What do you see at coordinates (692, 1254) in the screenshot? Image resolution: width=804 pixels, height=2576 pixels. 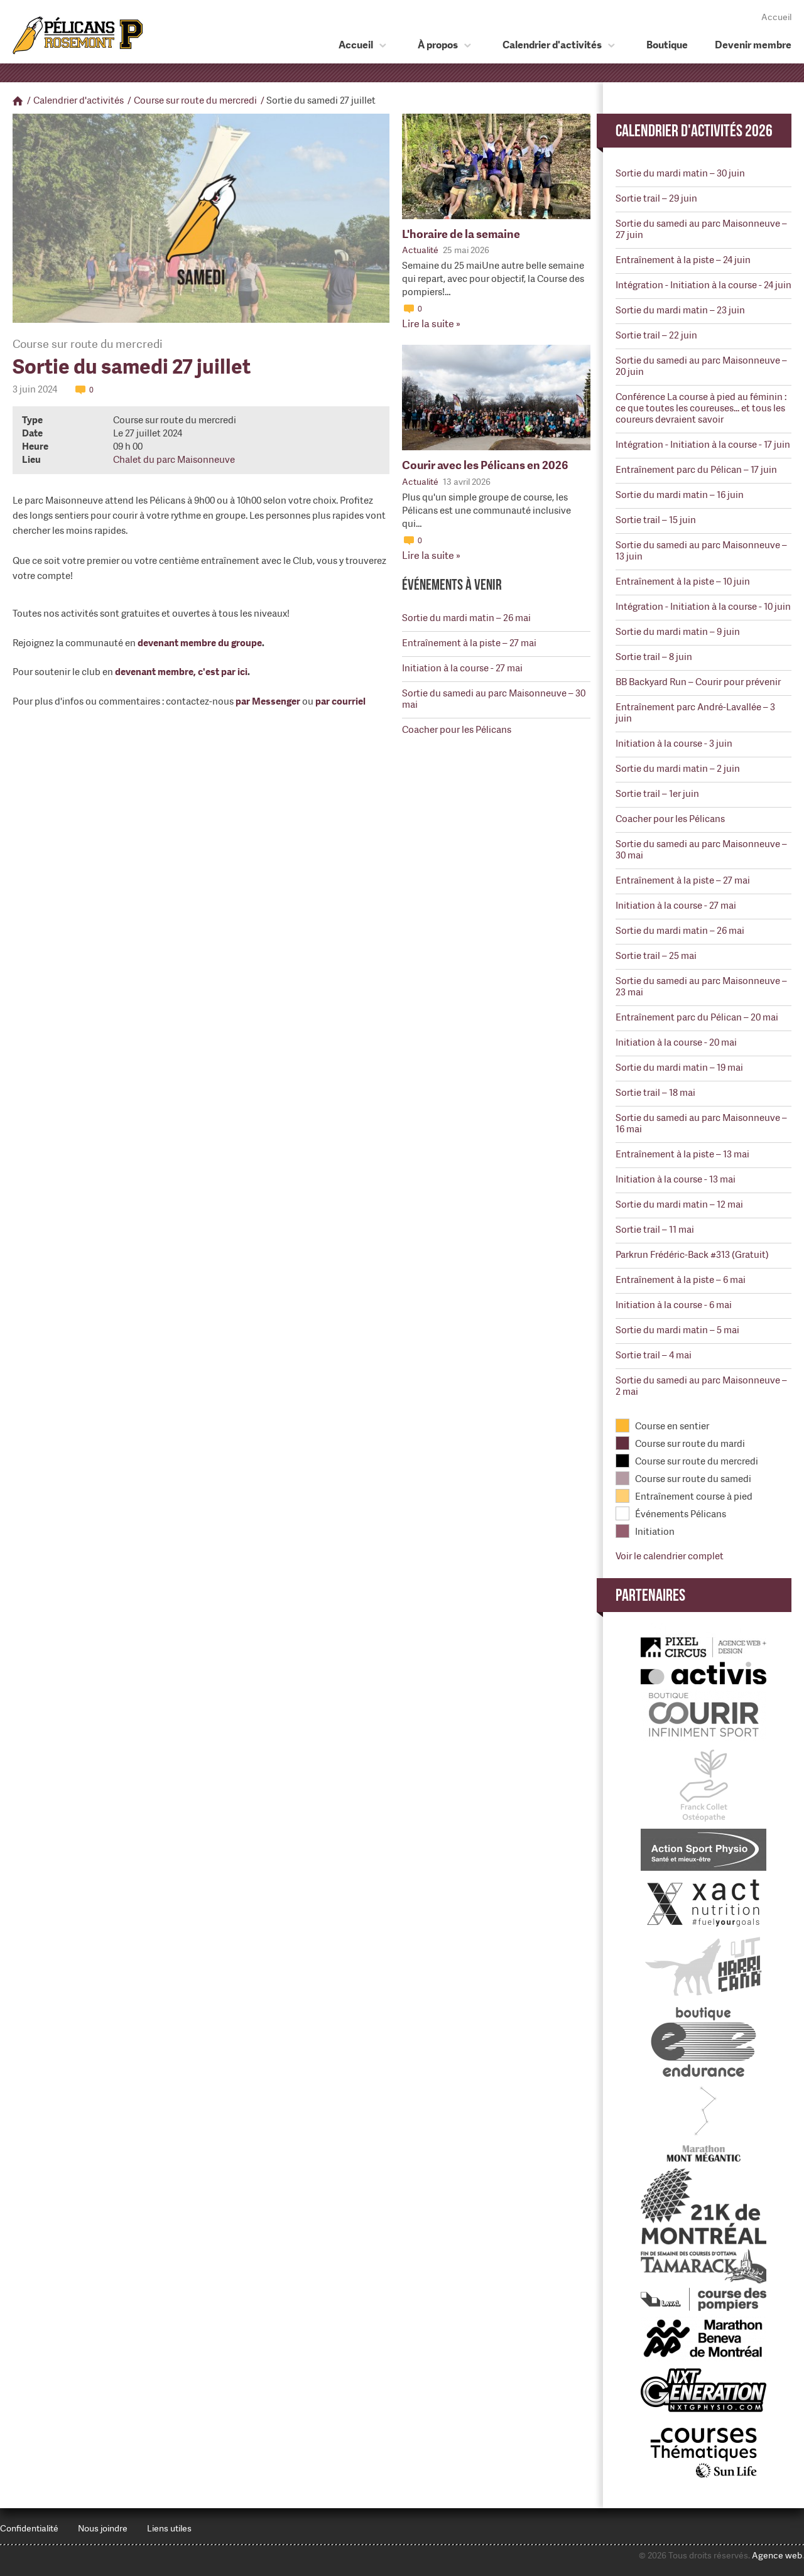 I see `Parkrun Frédéric-Back #313 (Gratuit)` at bounding box center [692, 1254].